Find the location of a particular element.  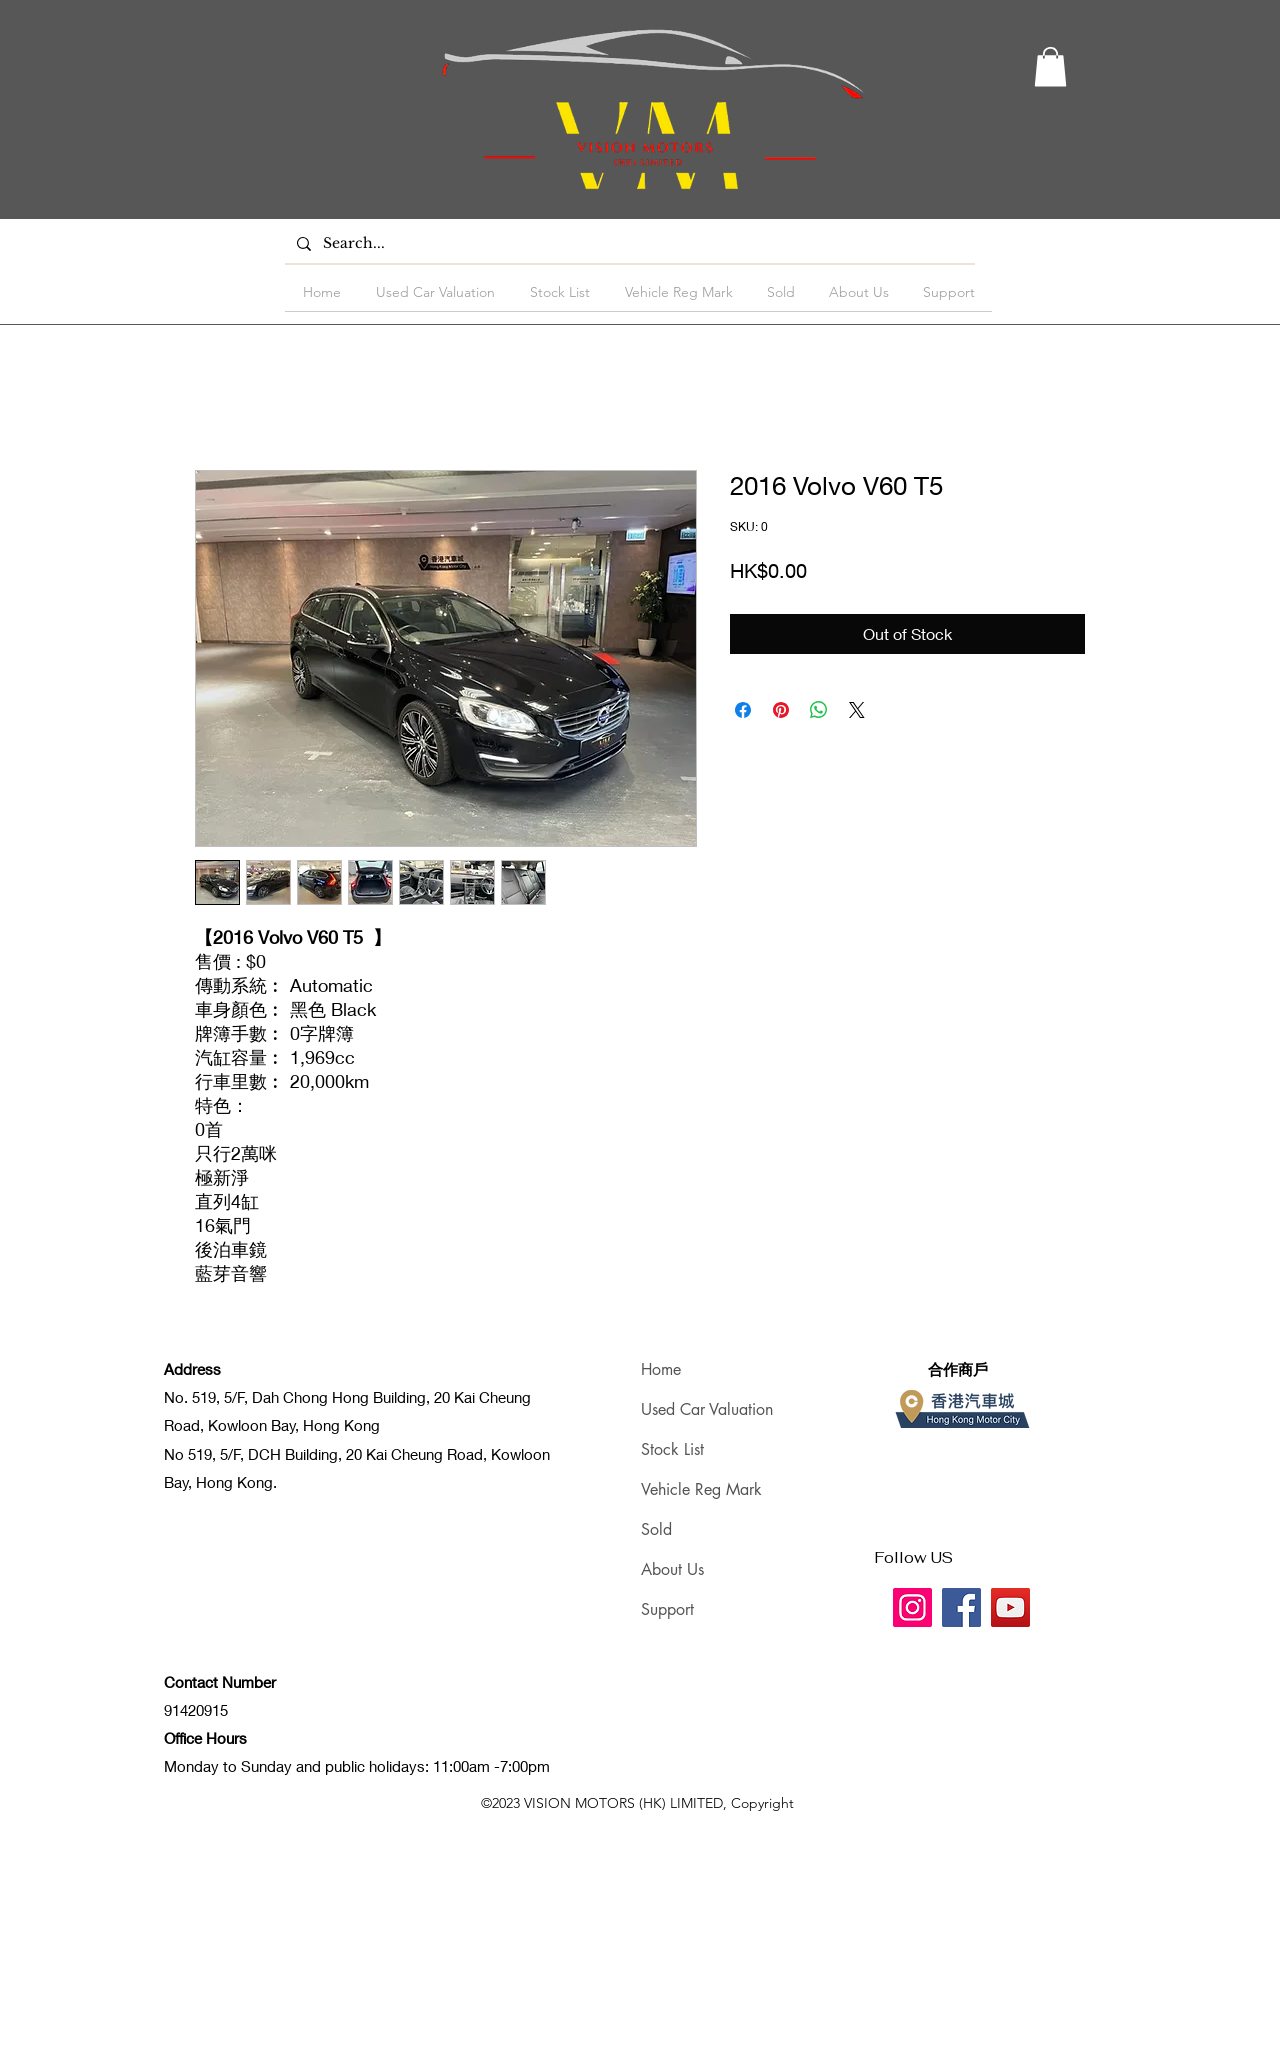

Sold is located at coordinates (656, 1529).